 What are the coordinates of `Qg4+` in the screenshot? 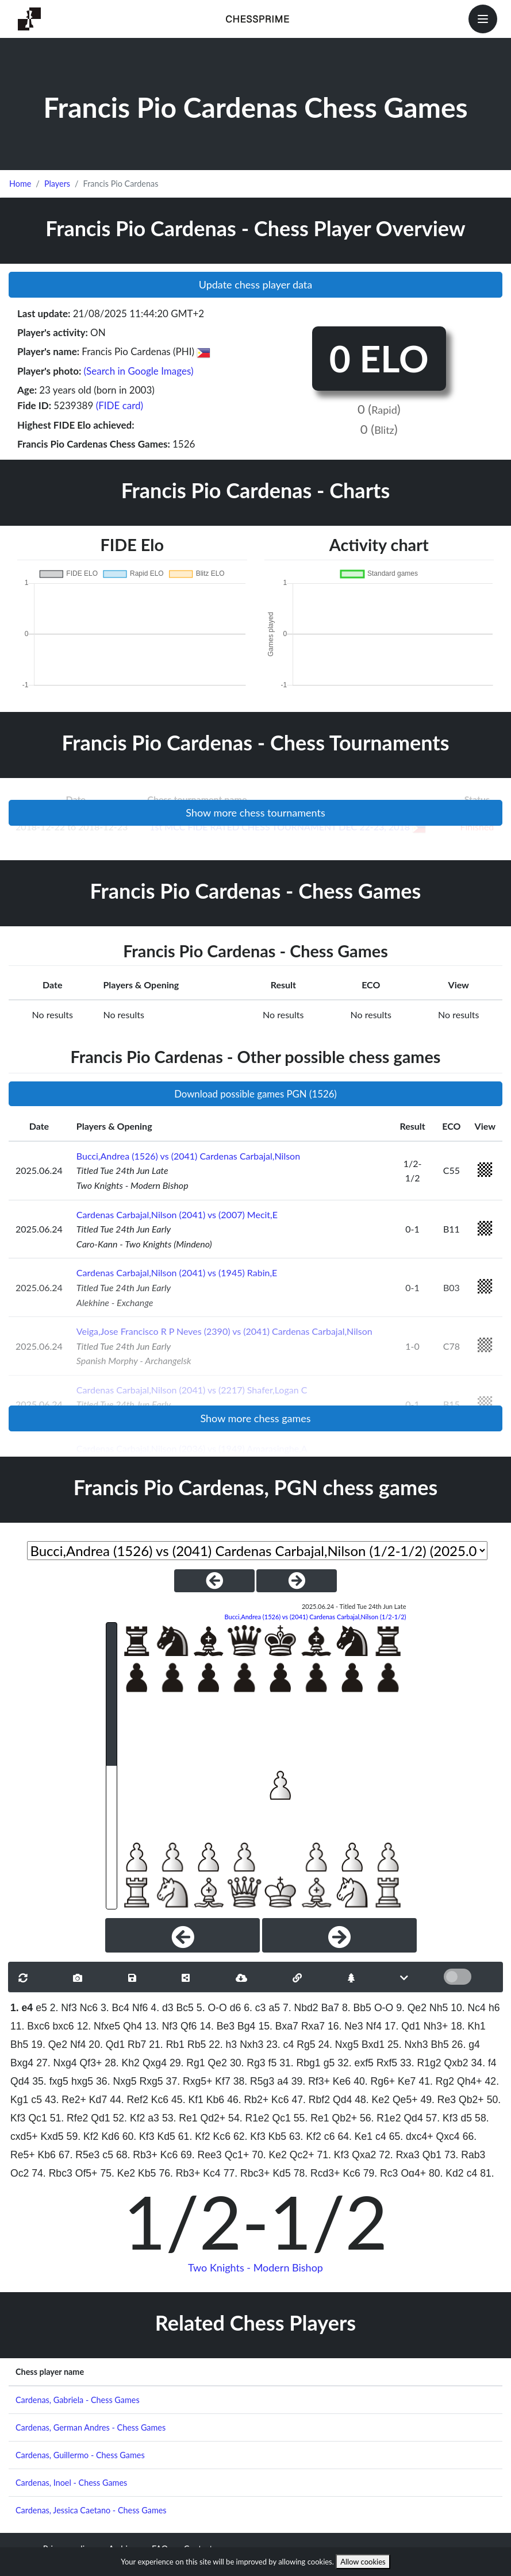 It's located at (413, 2173).